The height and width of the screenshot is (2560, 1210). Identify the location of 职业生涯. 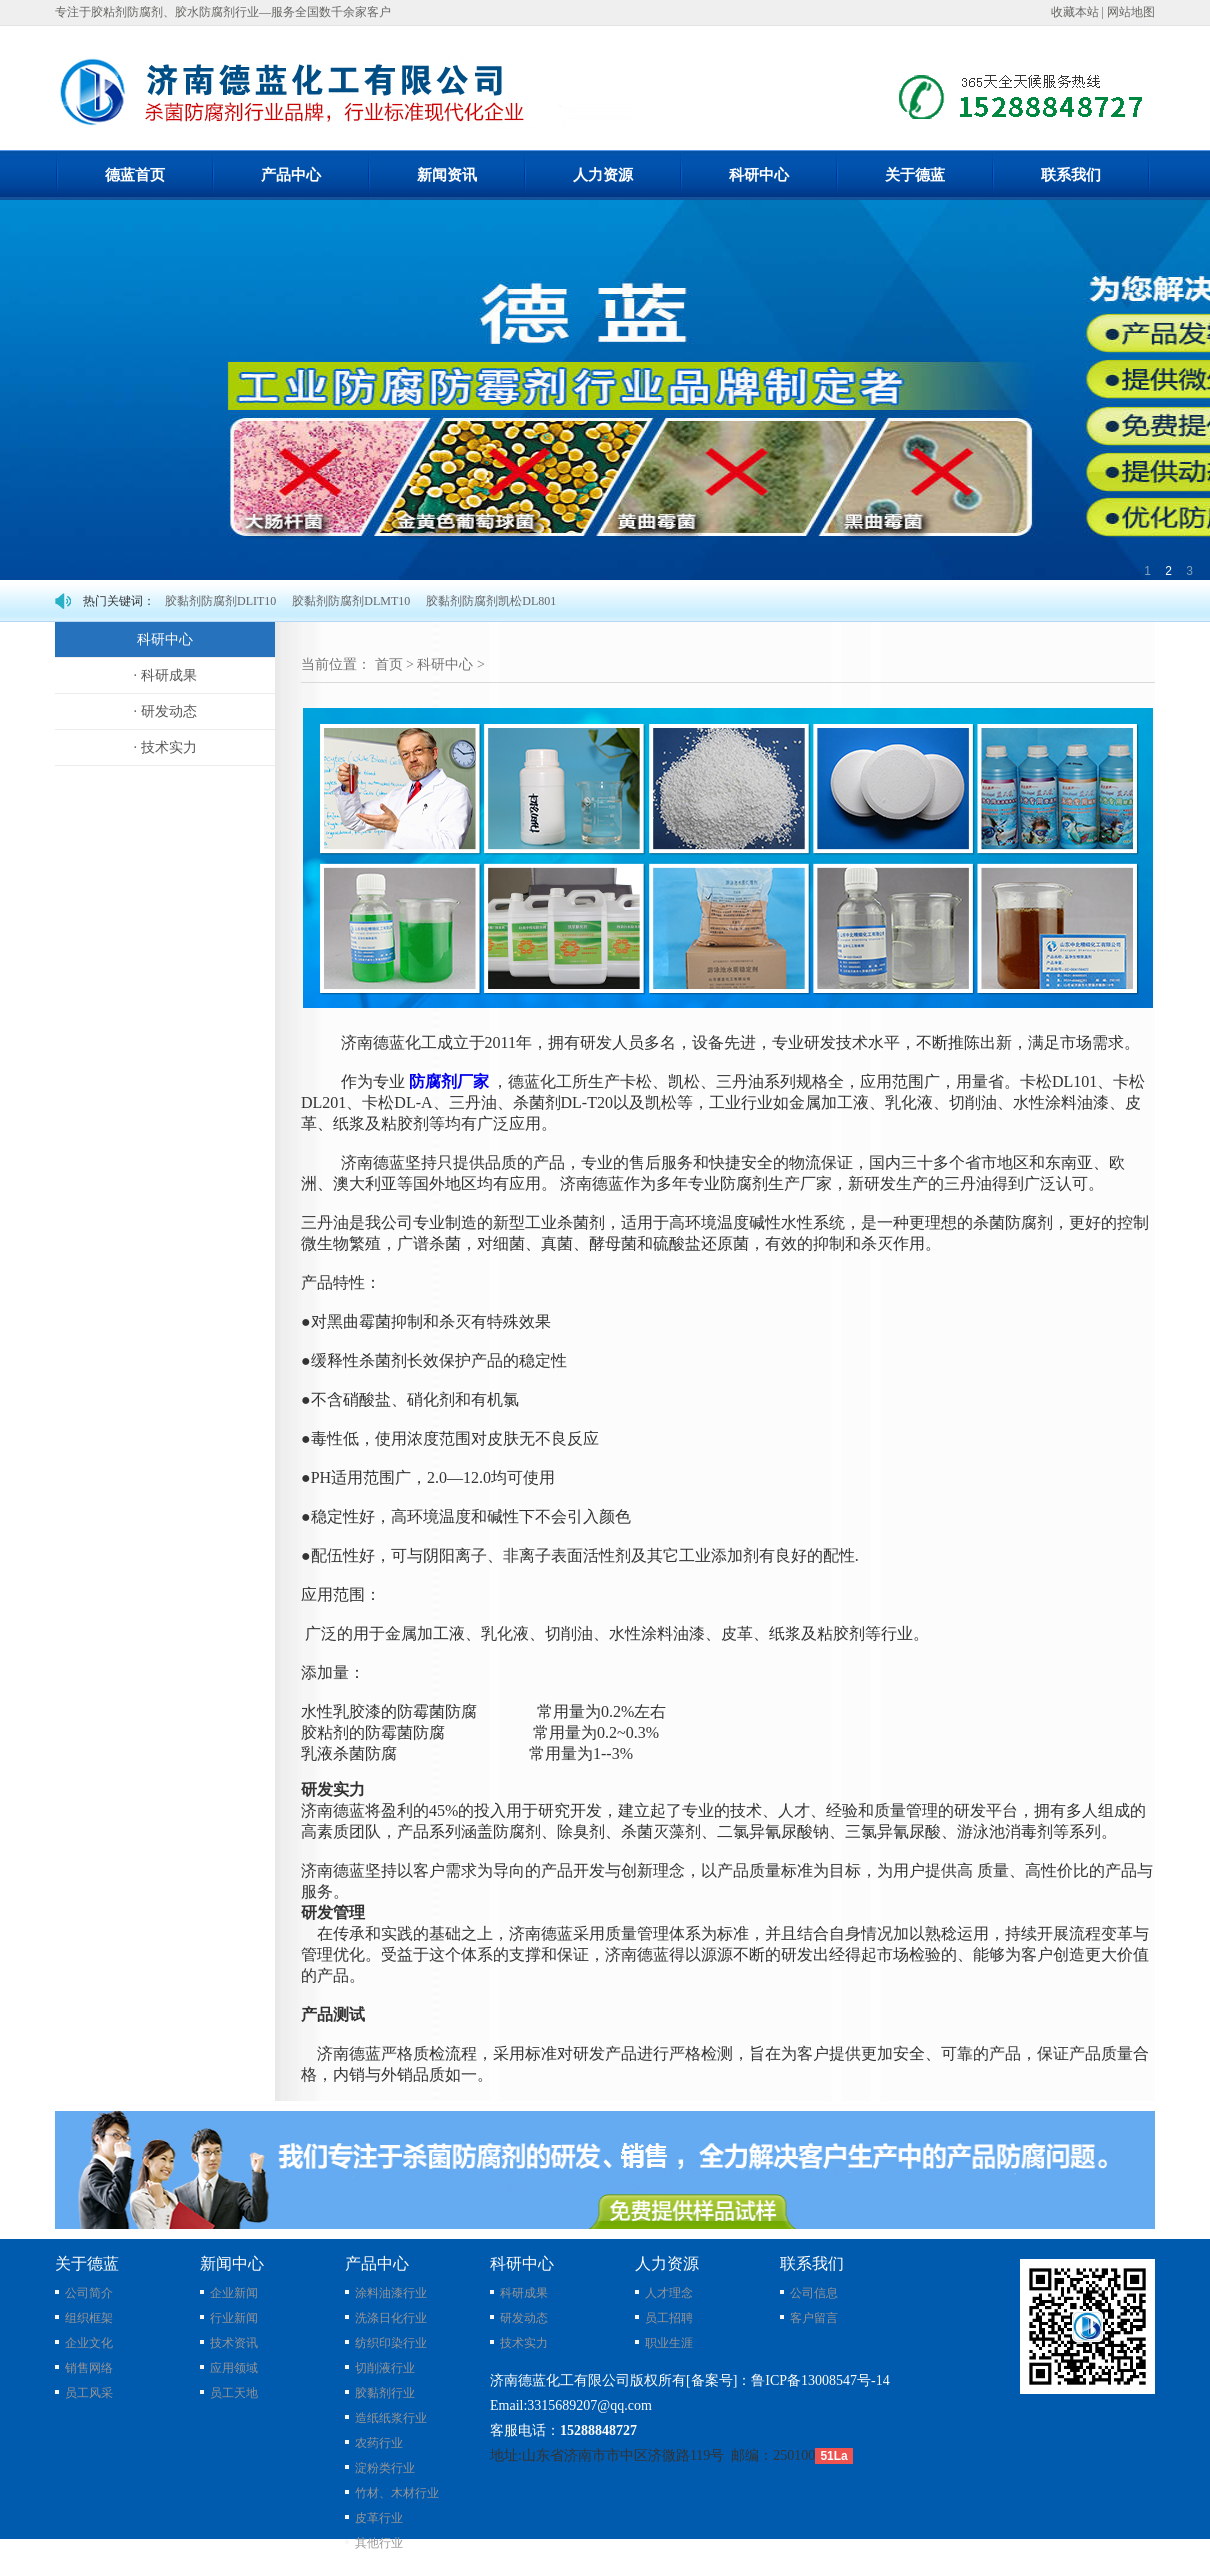
(669, 2343).